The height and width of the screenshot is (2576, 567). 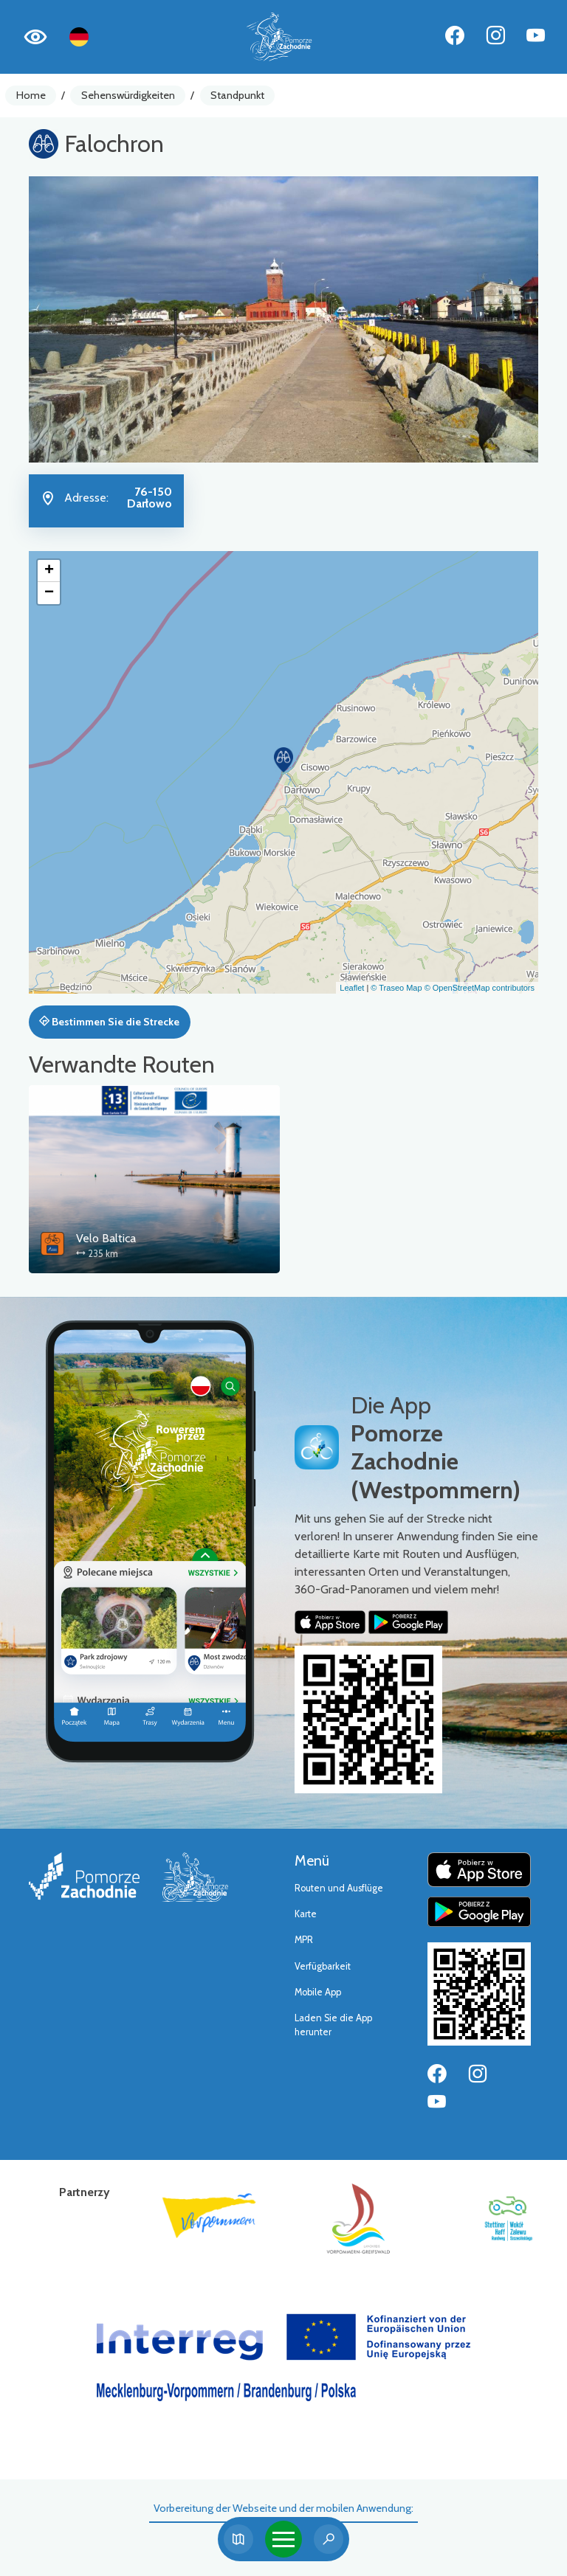 I want to click on Home, so click(x=31, y=95).